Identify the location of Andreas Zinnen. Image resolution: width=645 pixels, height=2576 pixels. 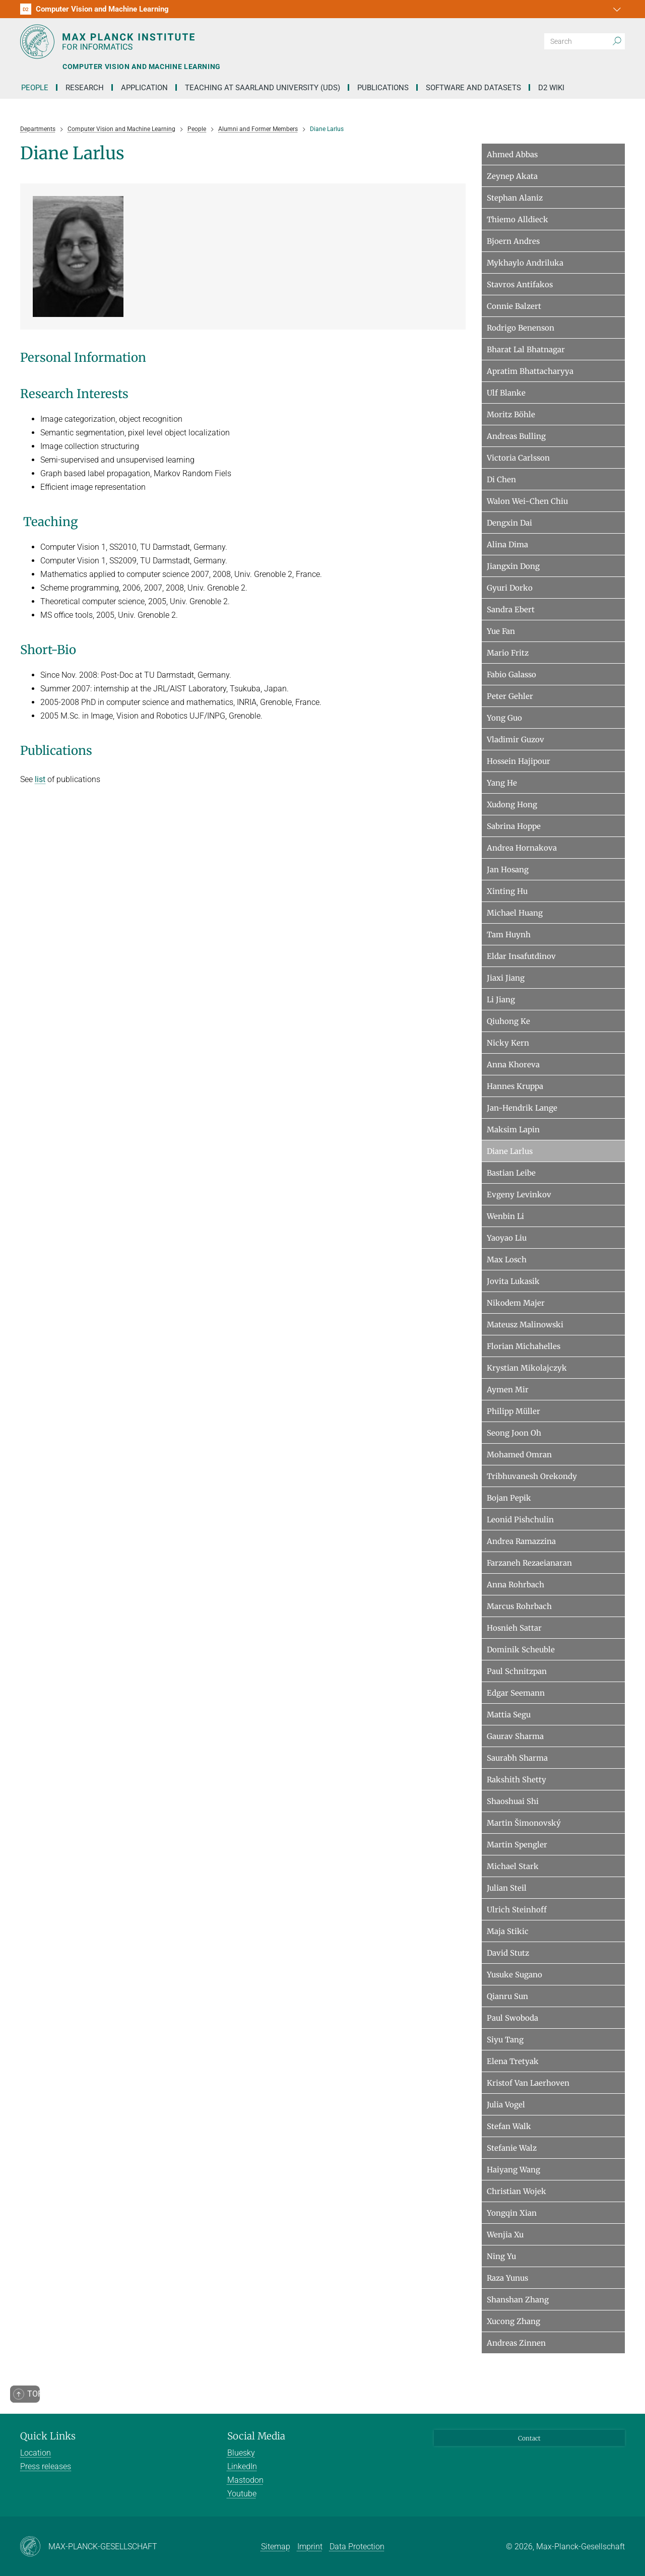
(516, 2343).